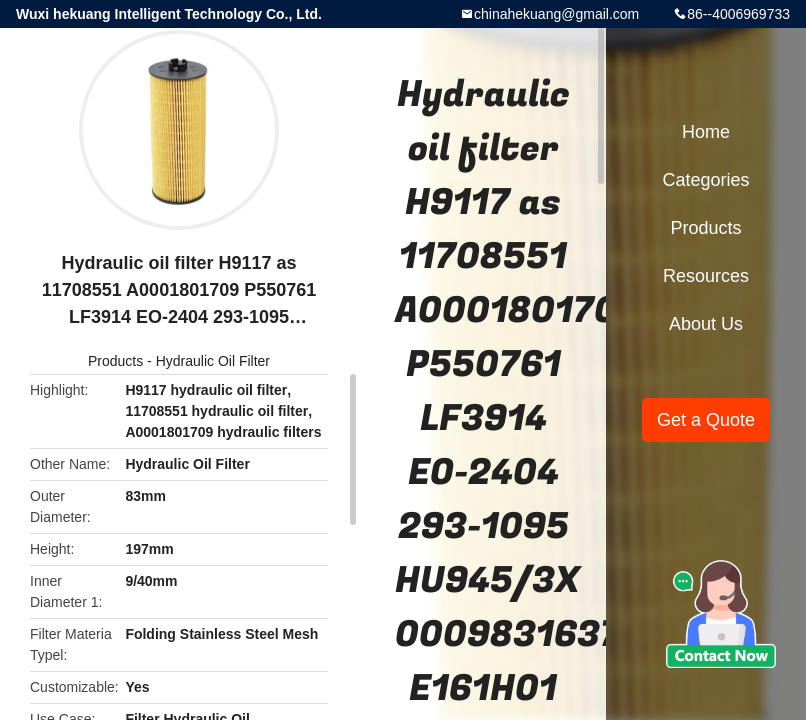 Image resolution: width=806 pixels, height=720 pixels. What do you see at coordinates (706, 420) in the screenshot?
I see `Get a Quote` at bounding box center [706, 420].